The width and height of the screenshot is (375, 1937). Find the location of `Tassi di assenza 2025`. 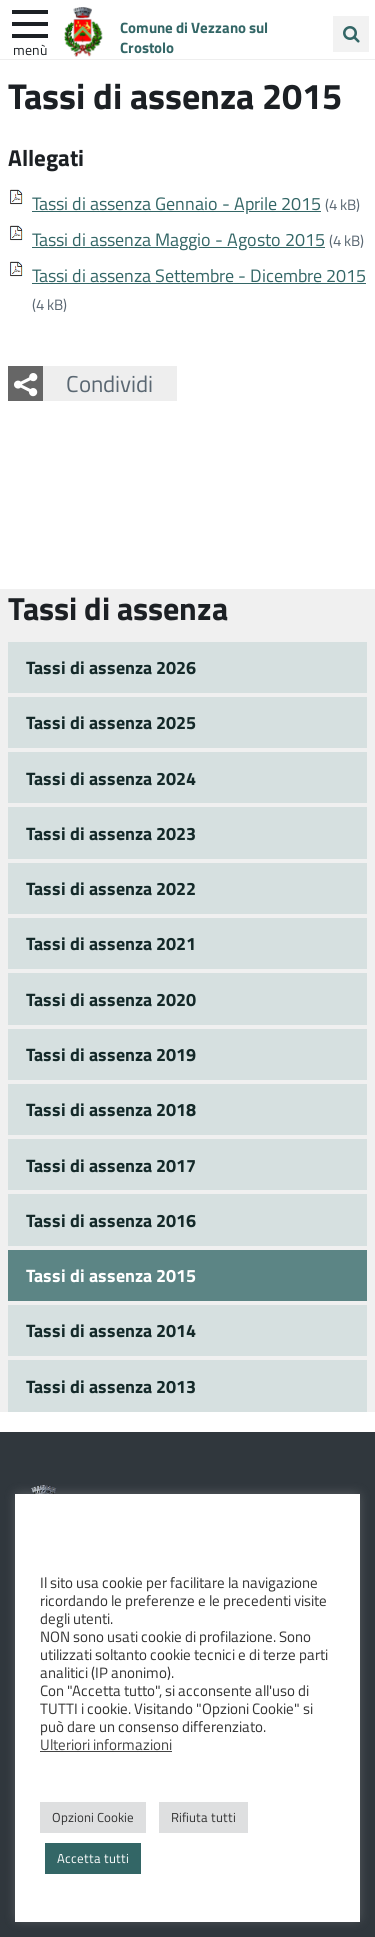

Tassi di assenza 2025 is located at coordinates (111, 722).